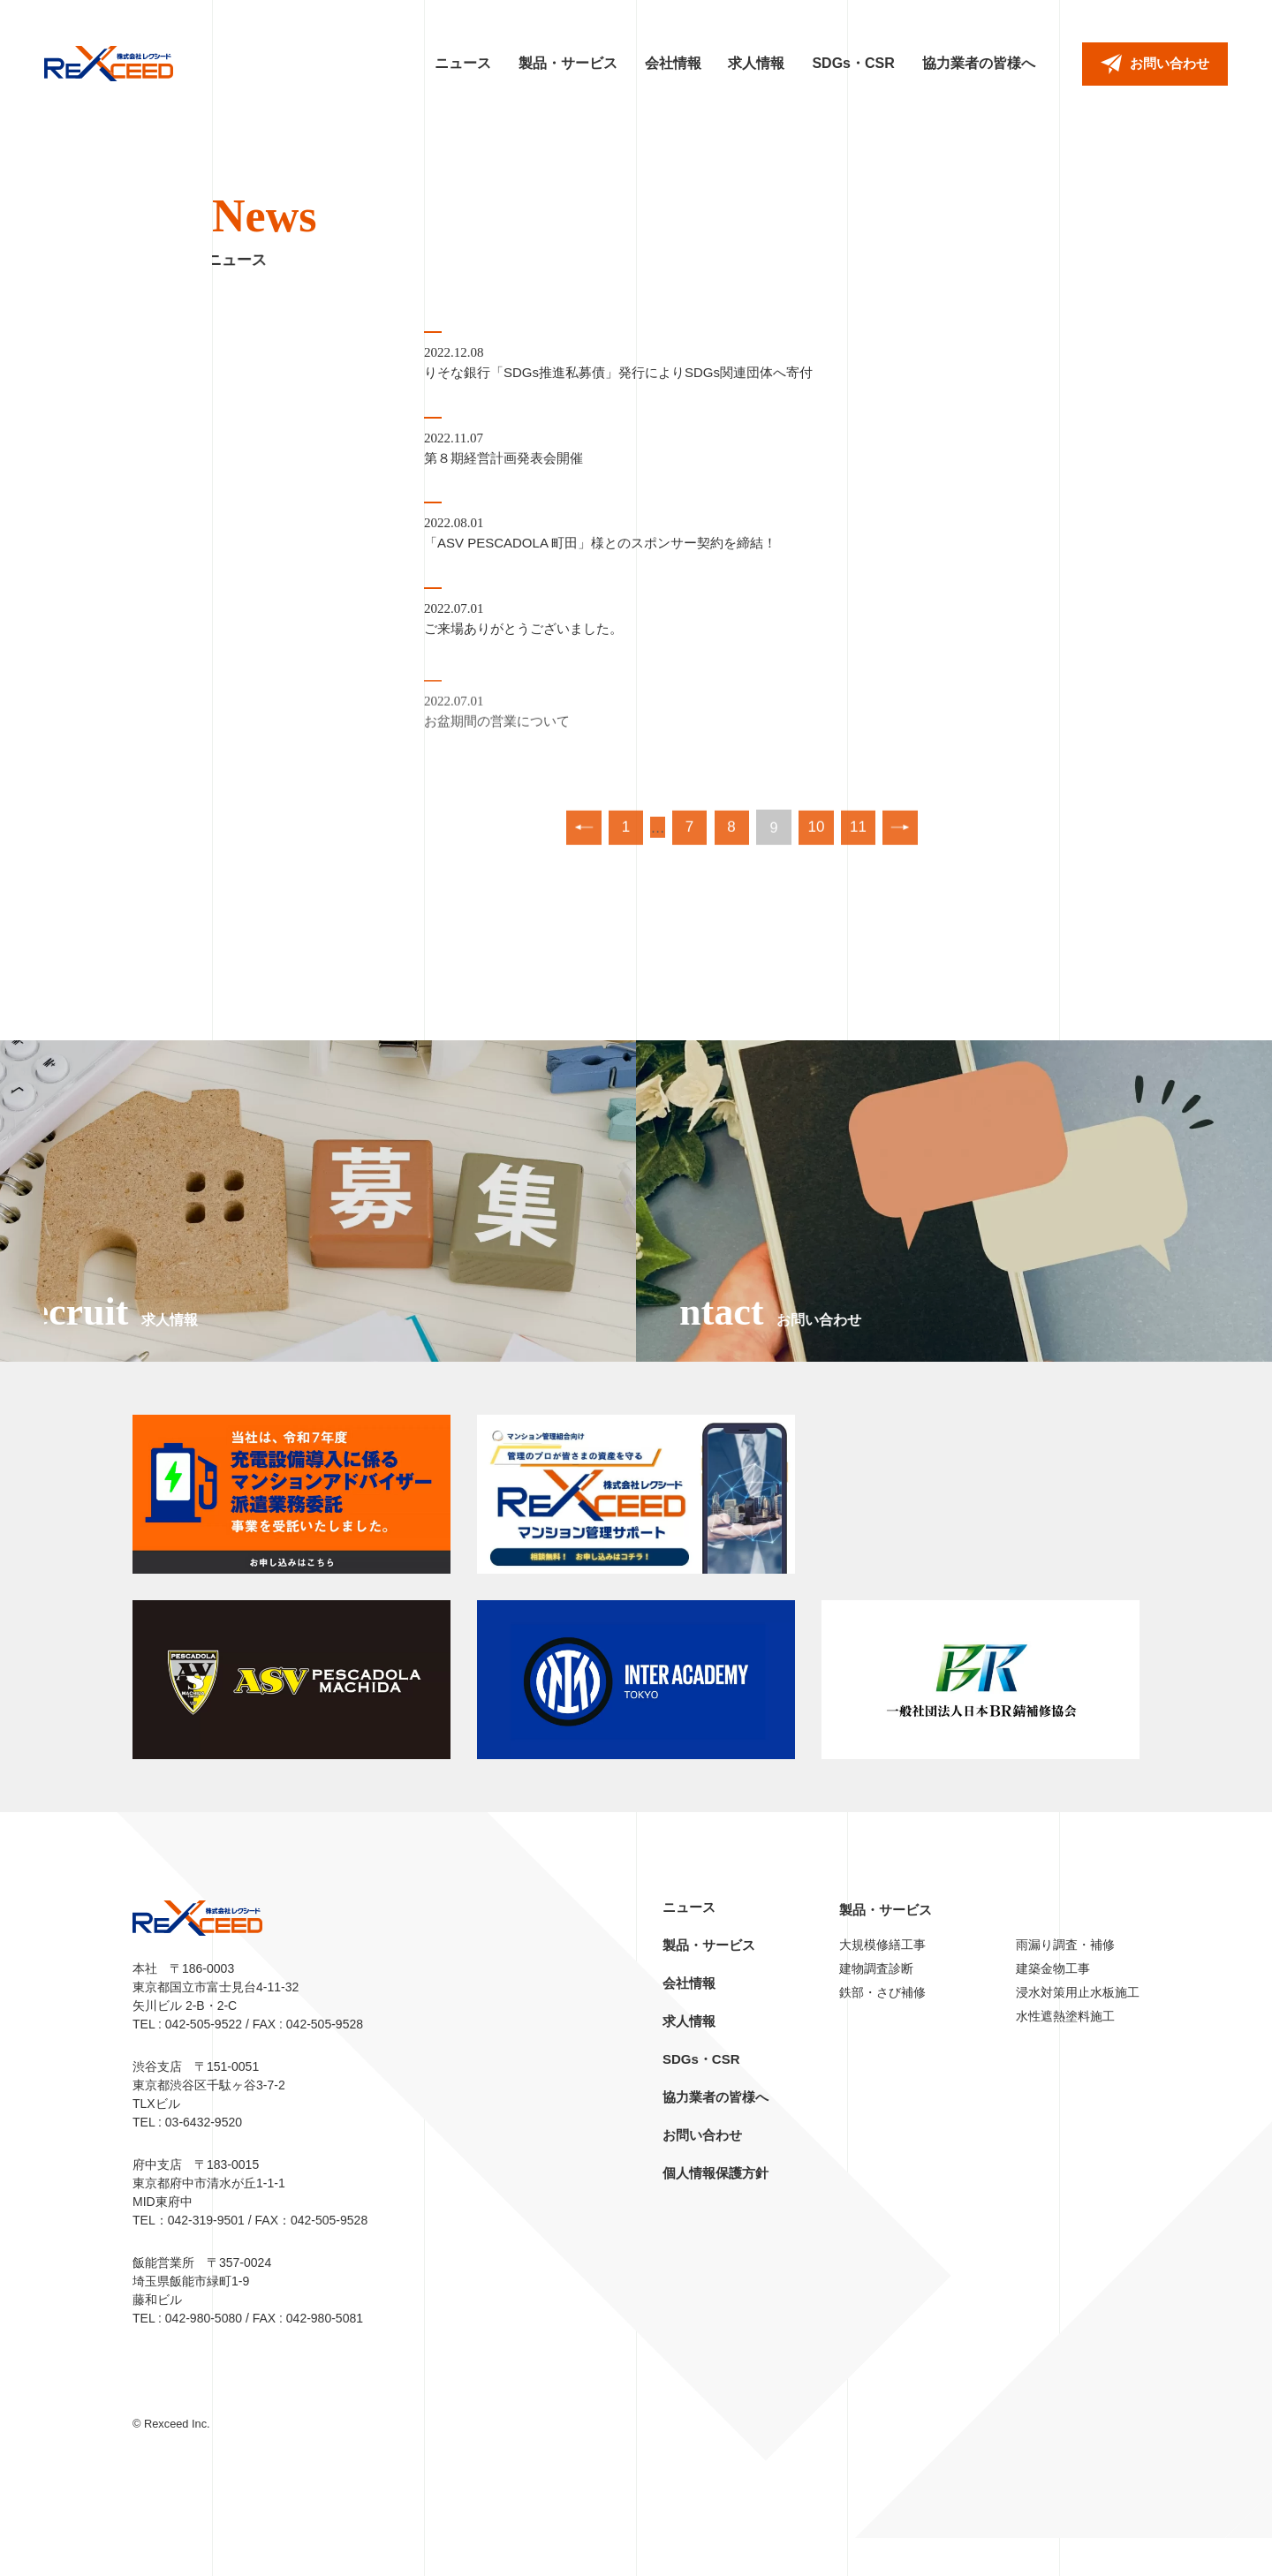 Image resolution: width=1272 pixels, height=2576 pixels. Describe the element at coordinates (1078, 2030) in the screenshot. I see `浸水対策用止水板施工` at that location.